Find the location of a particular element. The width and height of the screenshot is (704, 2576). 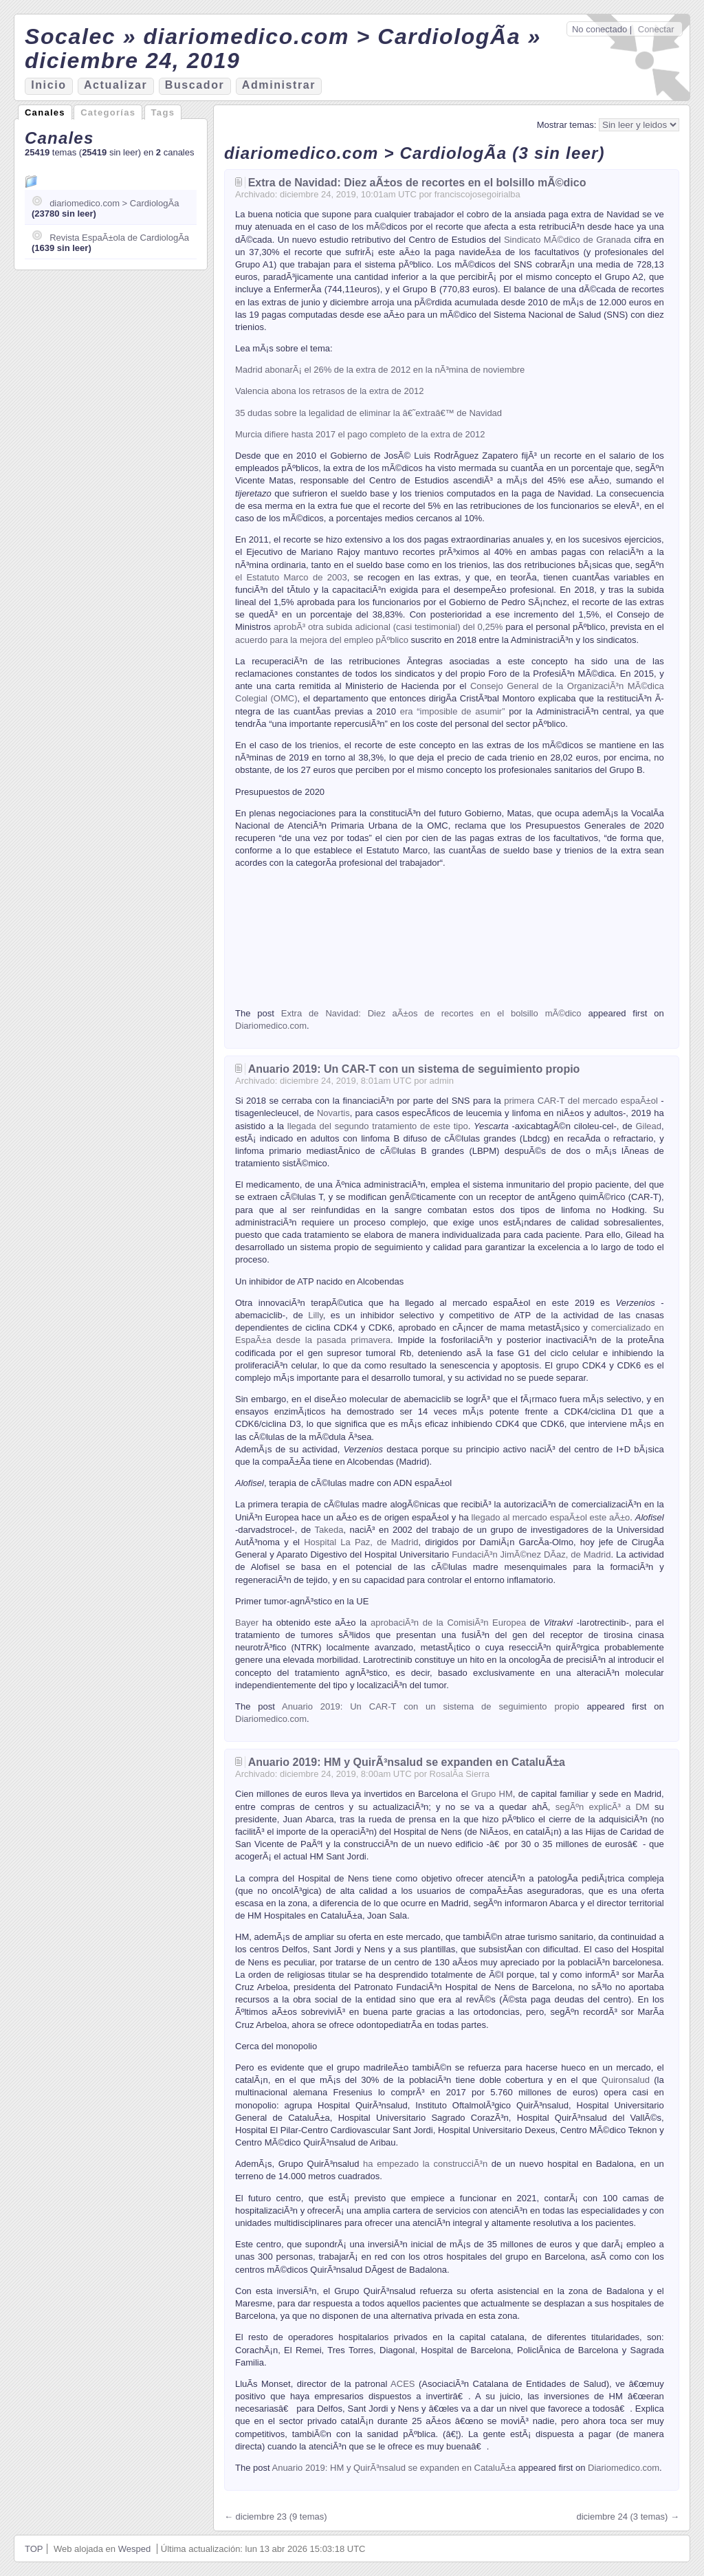

Bayer is located at coordinates (246, 1622).